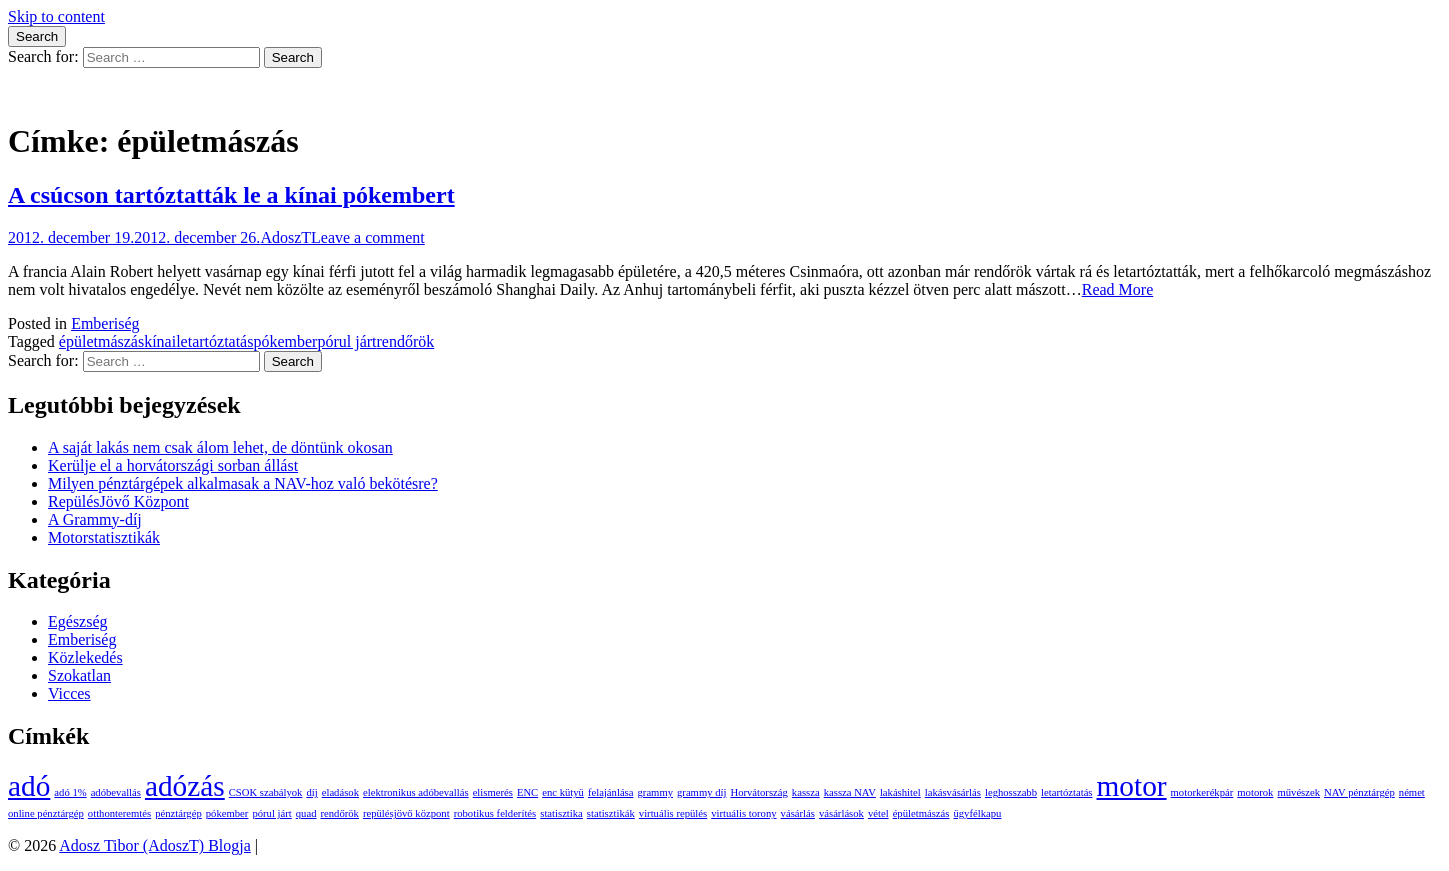 The width and height of the screenshot is (1449, 871). What do you see at coordinates (806, 792) in the screenshot?
I see `kassza [kassza (1 elem)]` at bounding box center [806, 792].